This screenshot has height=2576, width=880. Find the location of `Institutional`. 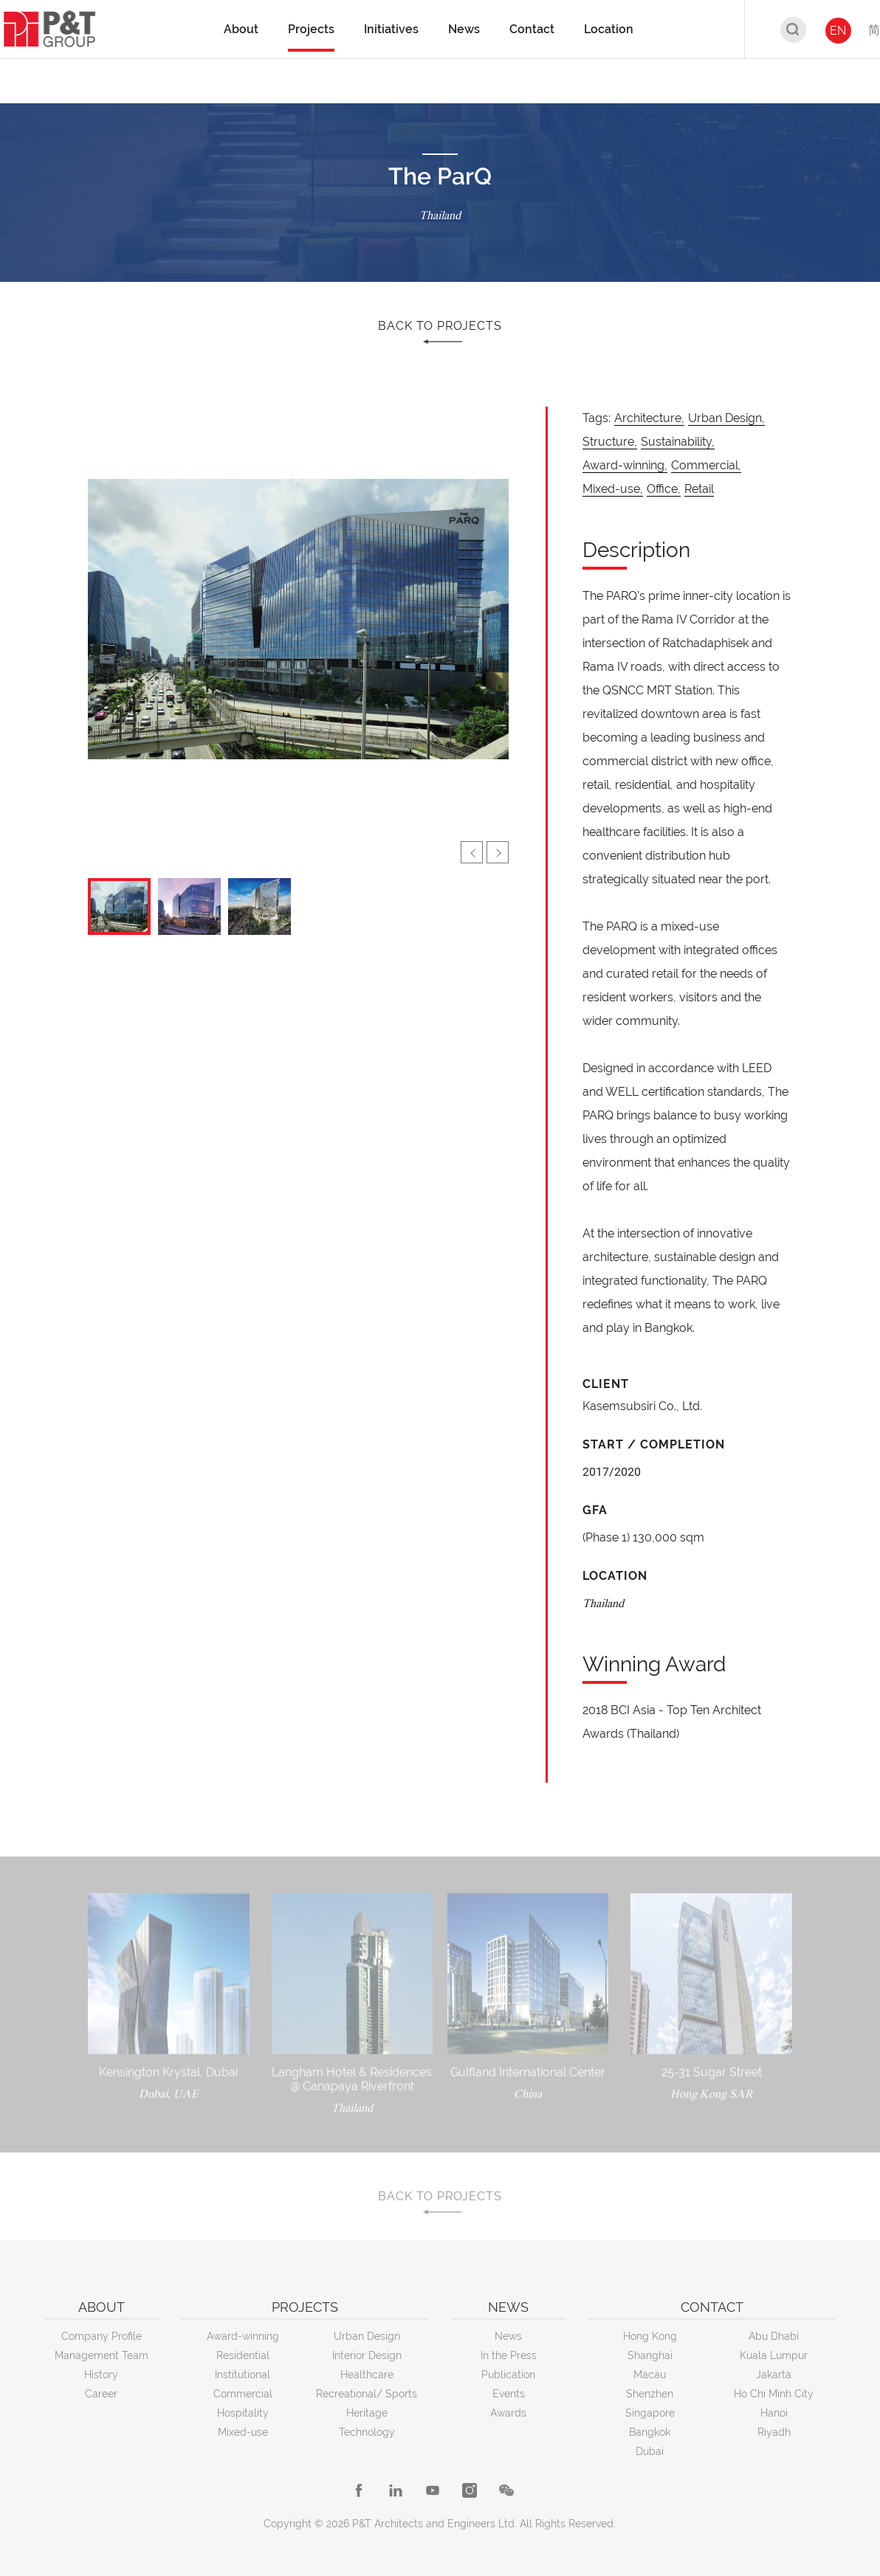

Institutional is located at coordinates (242, 2374).